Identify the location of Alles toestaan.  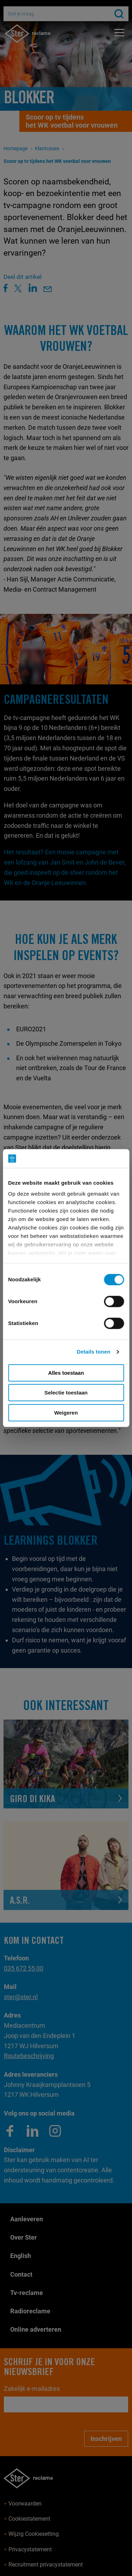
(66, 1373).